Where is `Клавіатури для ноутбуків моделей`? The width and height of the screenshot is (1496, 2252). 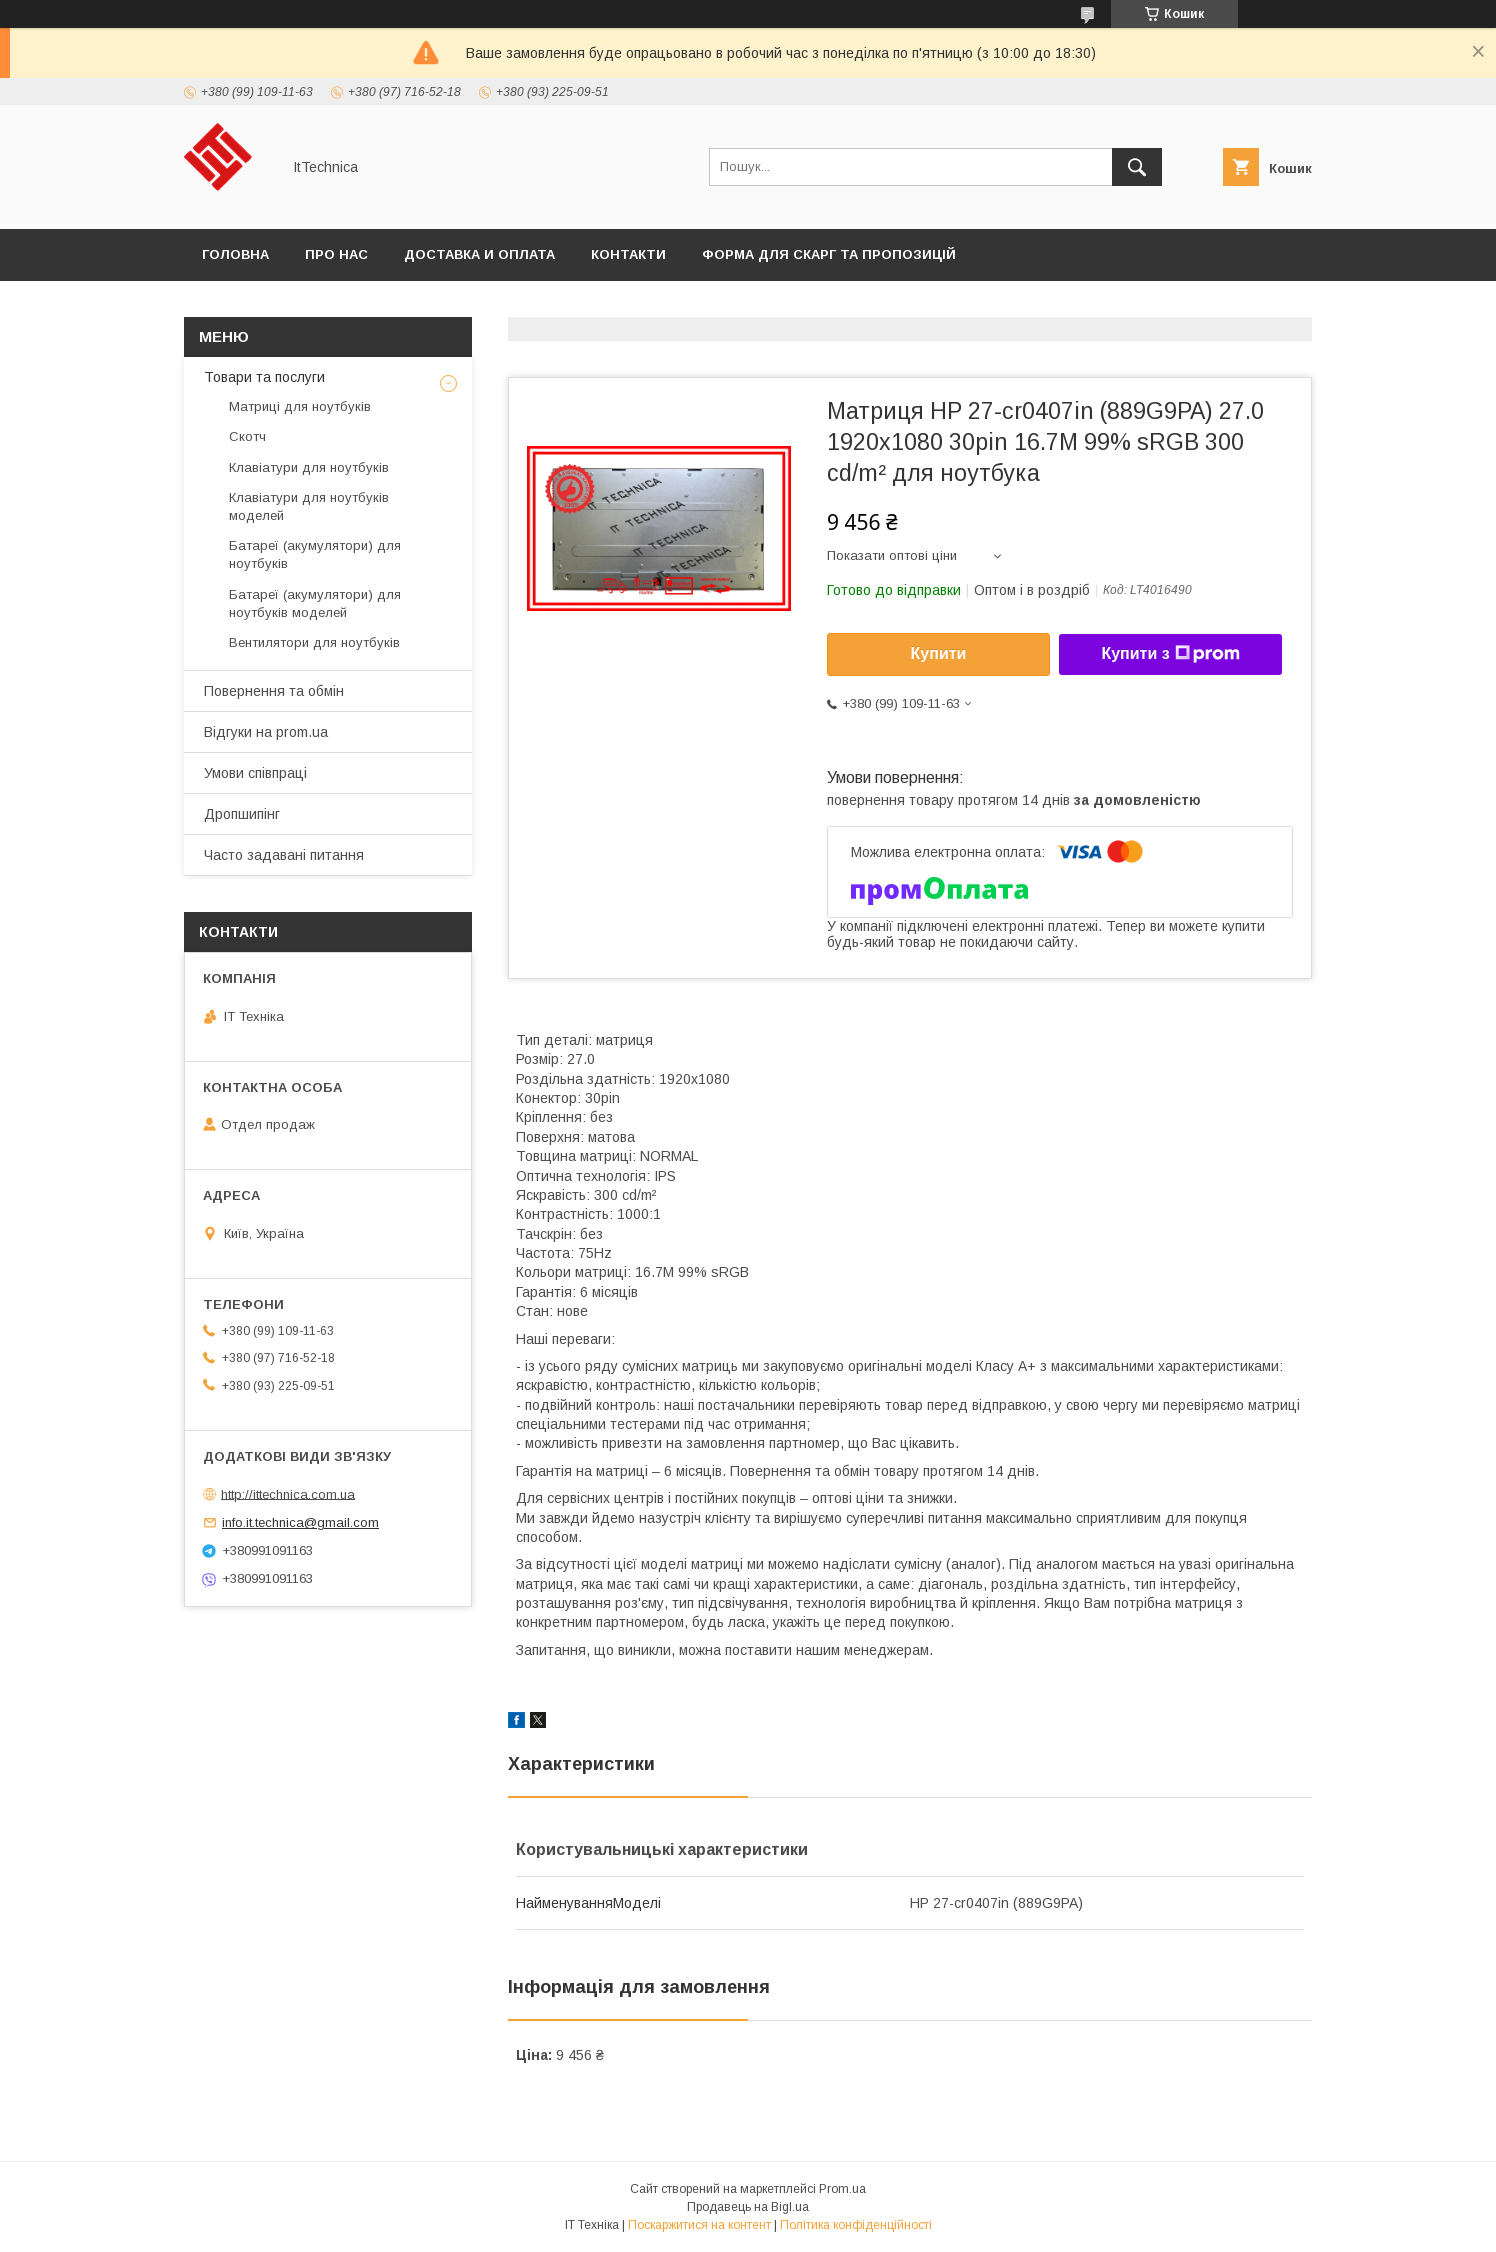 Клавіатури для ноутбуків моделей is located at coordinates (309, 506).